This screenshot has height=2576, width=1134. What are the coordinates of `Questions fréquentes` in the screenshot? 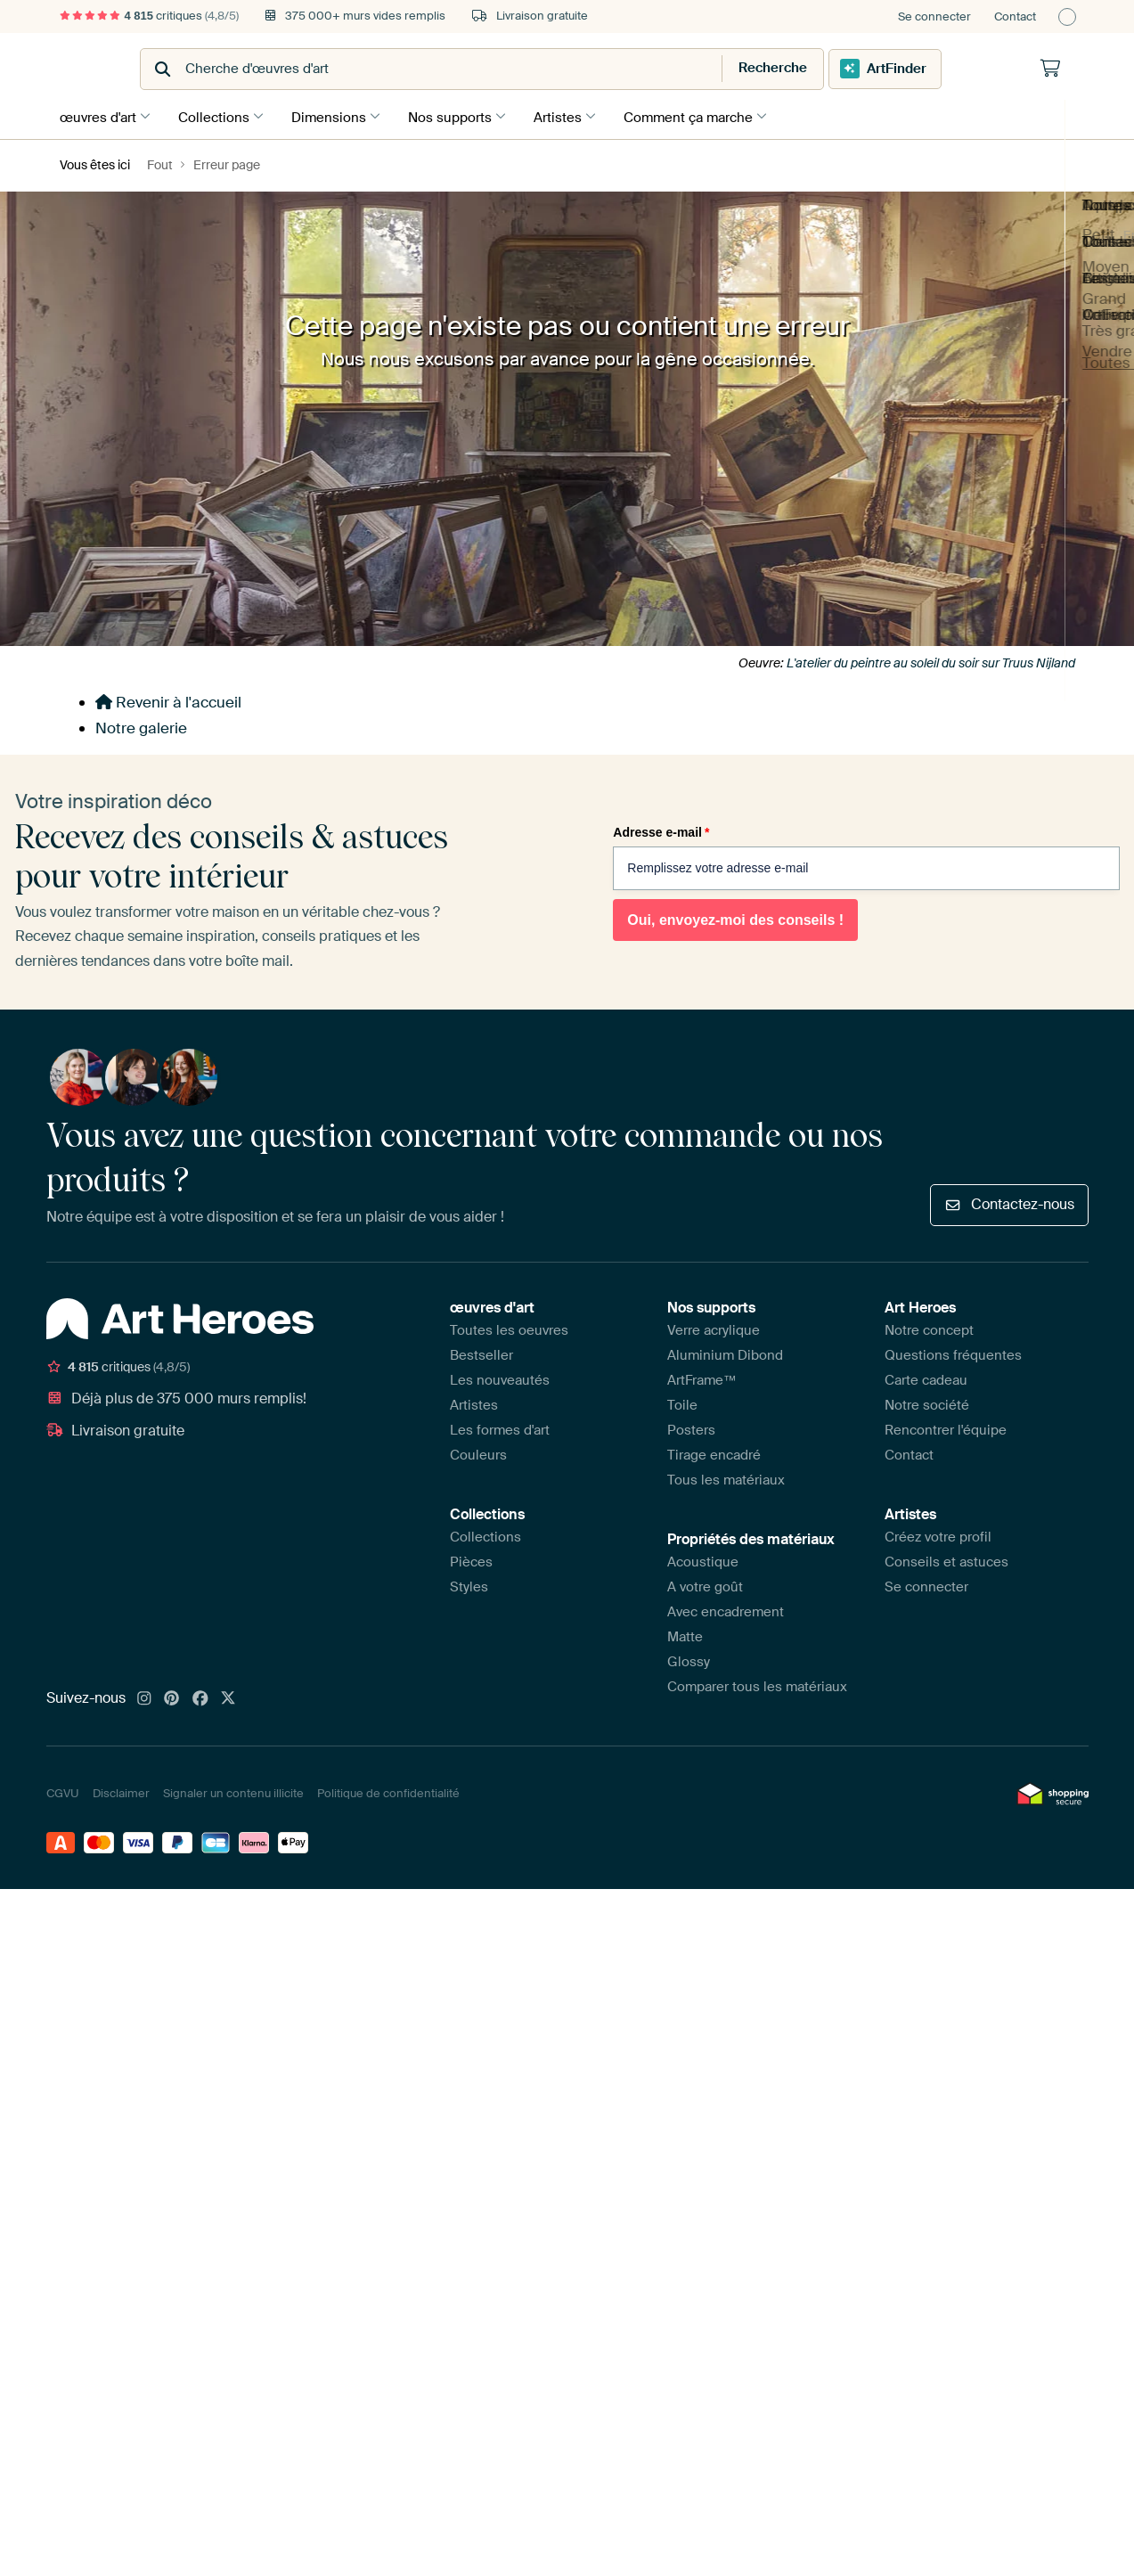 It's located at (953, 1352).